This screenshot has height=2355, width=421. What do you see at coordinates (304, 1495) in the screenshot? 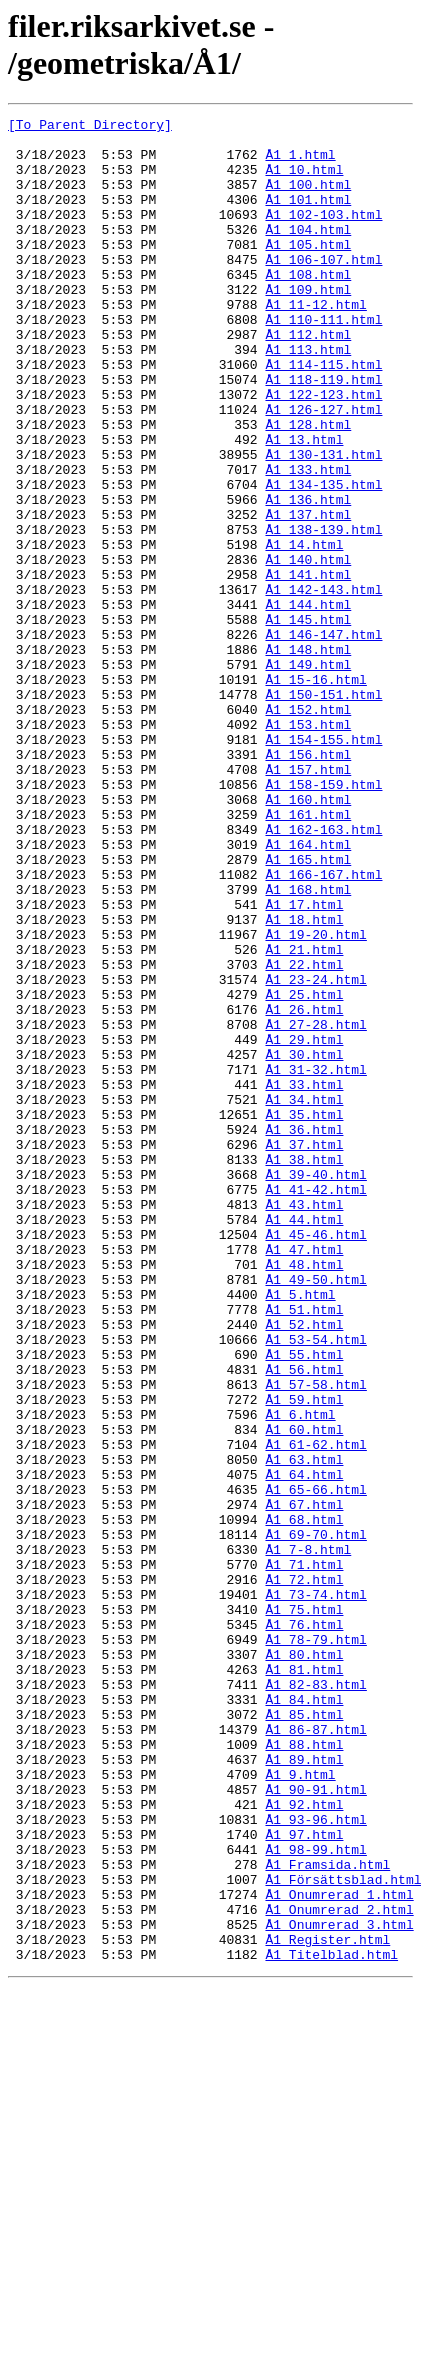
I see `Å1_48.html` at bounding box center [304, 1495].